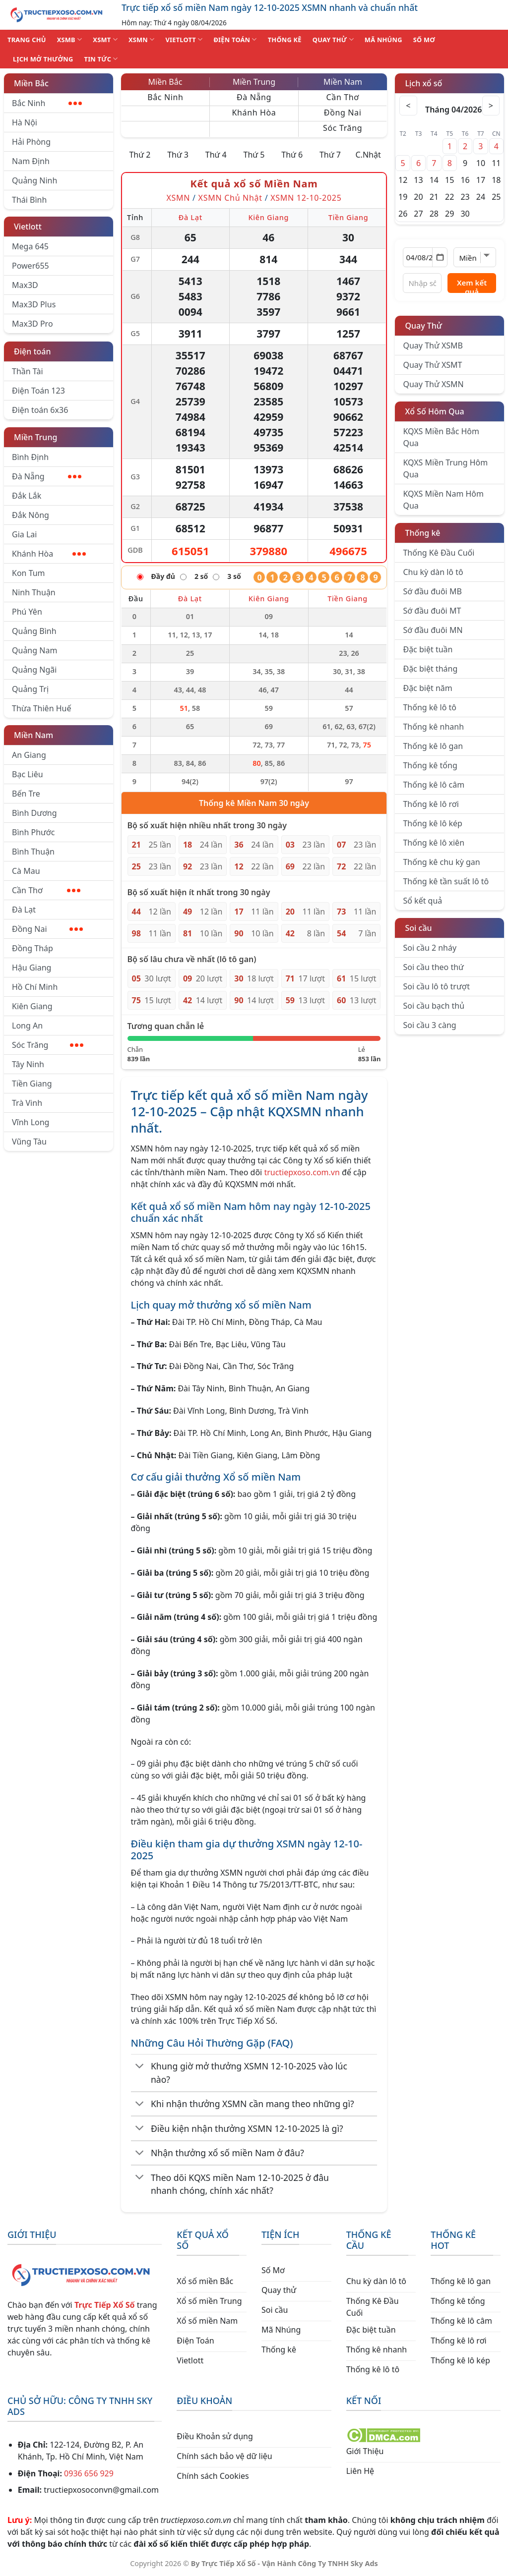 The height and width of the screenshot is (2576, 508). What do you see at coordinates (34, 304) in the screenshot?
I see `Max3D Plus` at bounding box center [34, 304].